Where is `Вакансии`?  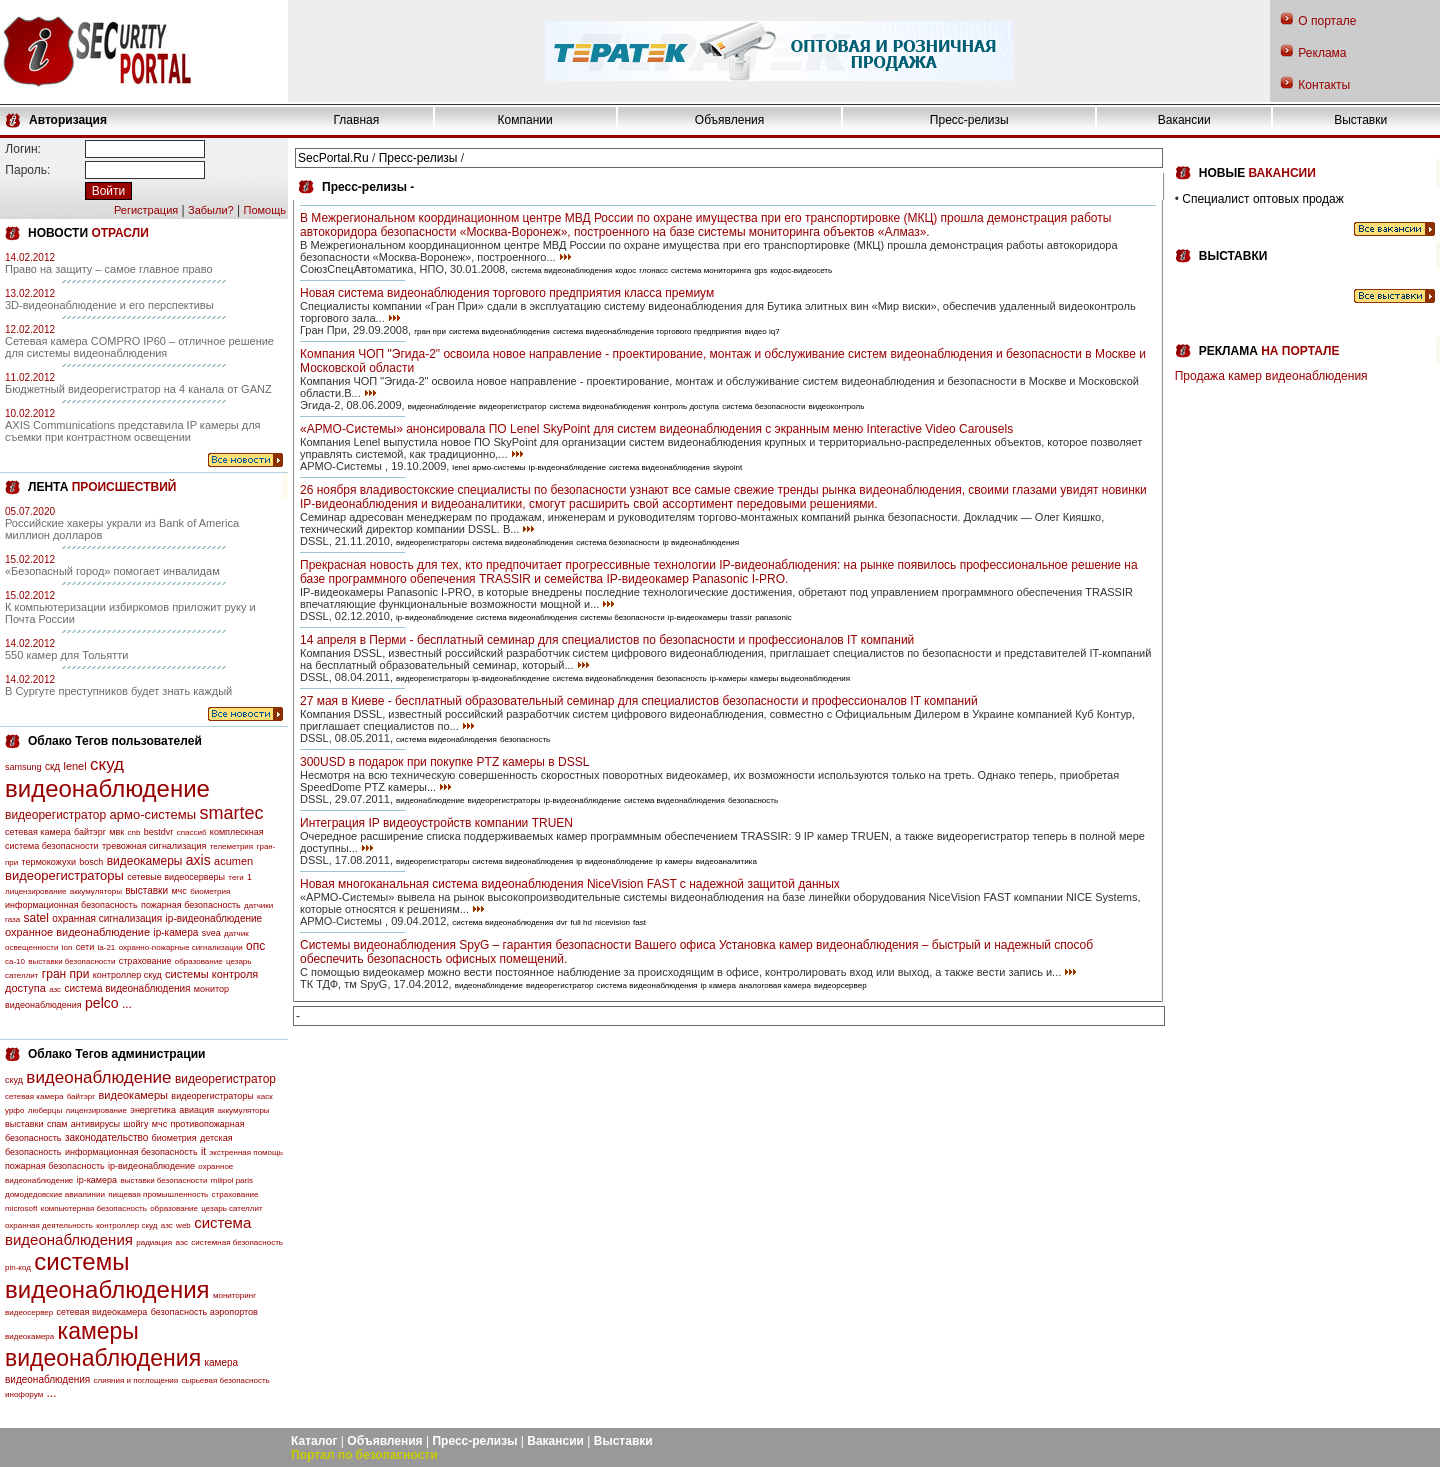 Вакансии is located at coordinates (1184, 120).